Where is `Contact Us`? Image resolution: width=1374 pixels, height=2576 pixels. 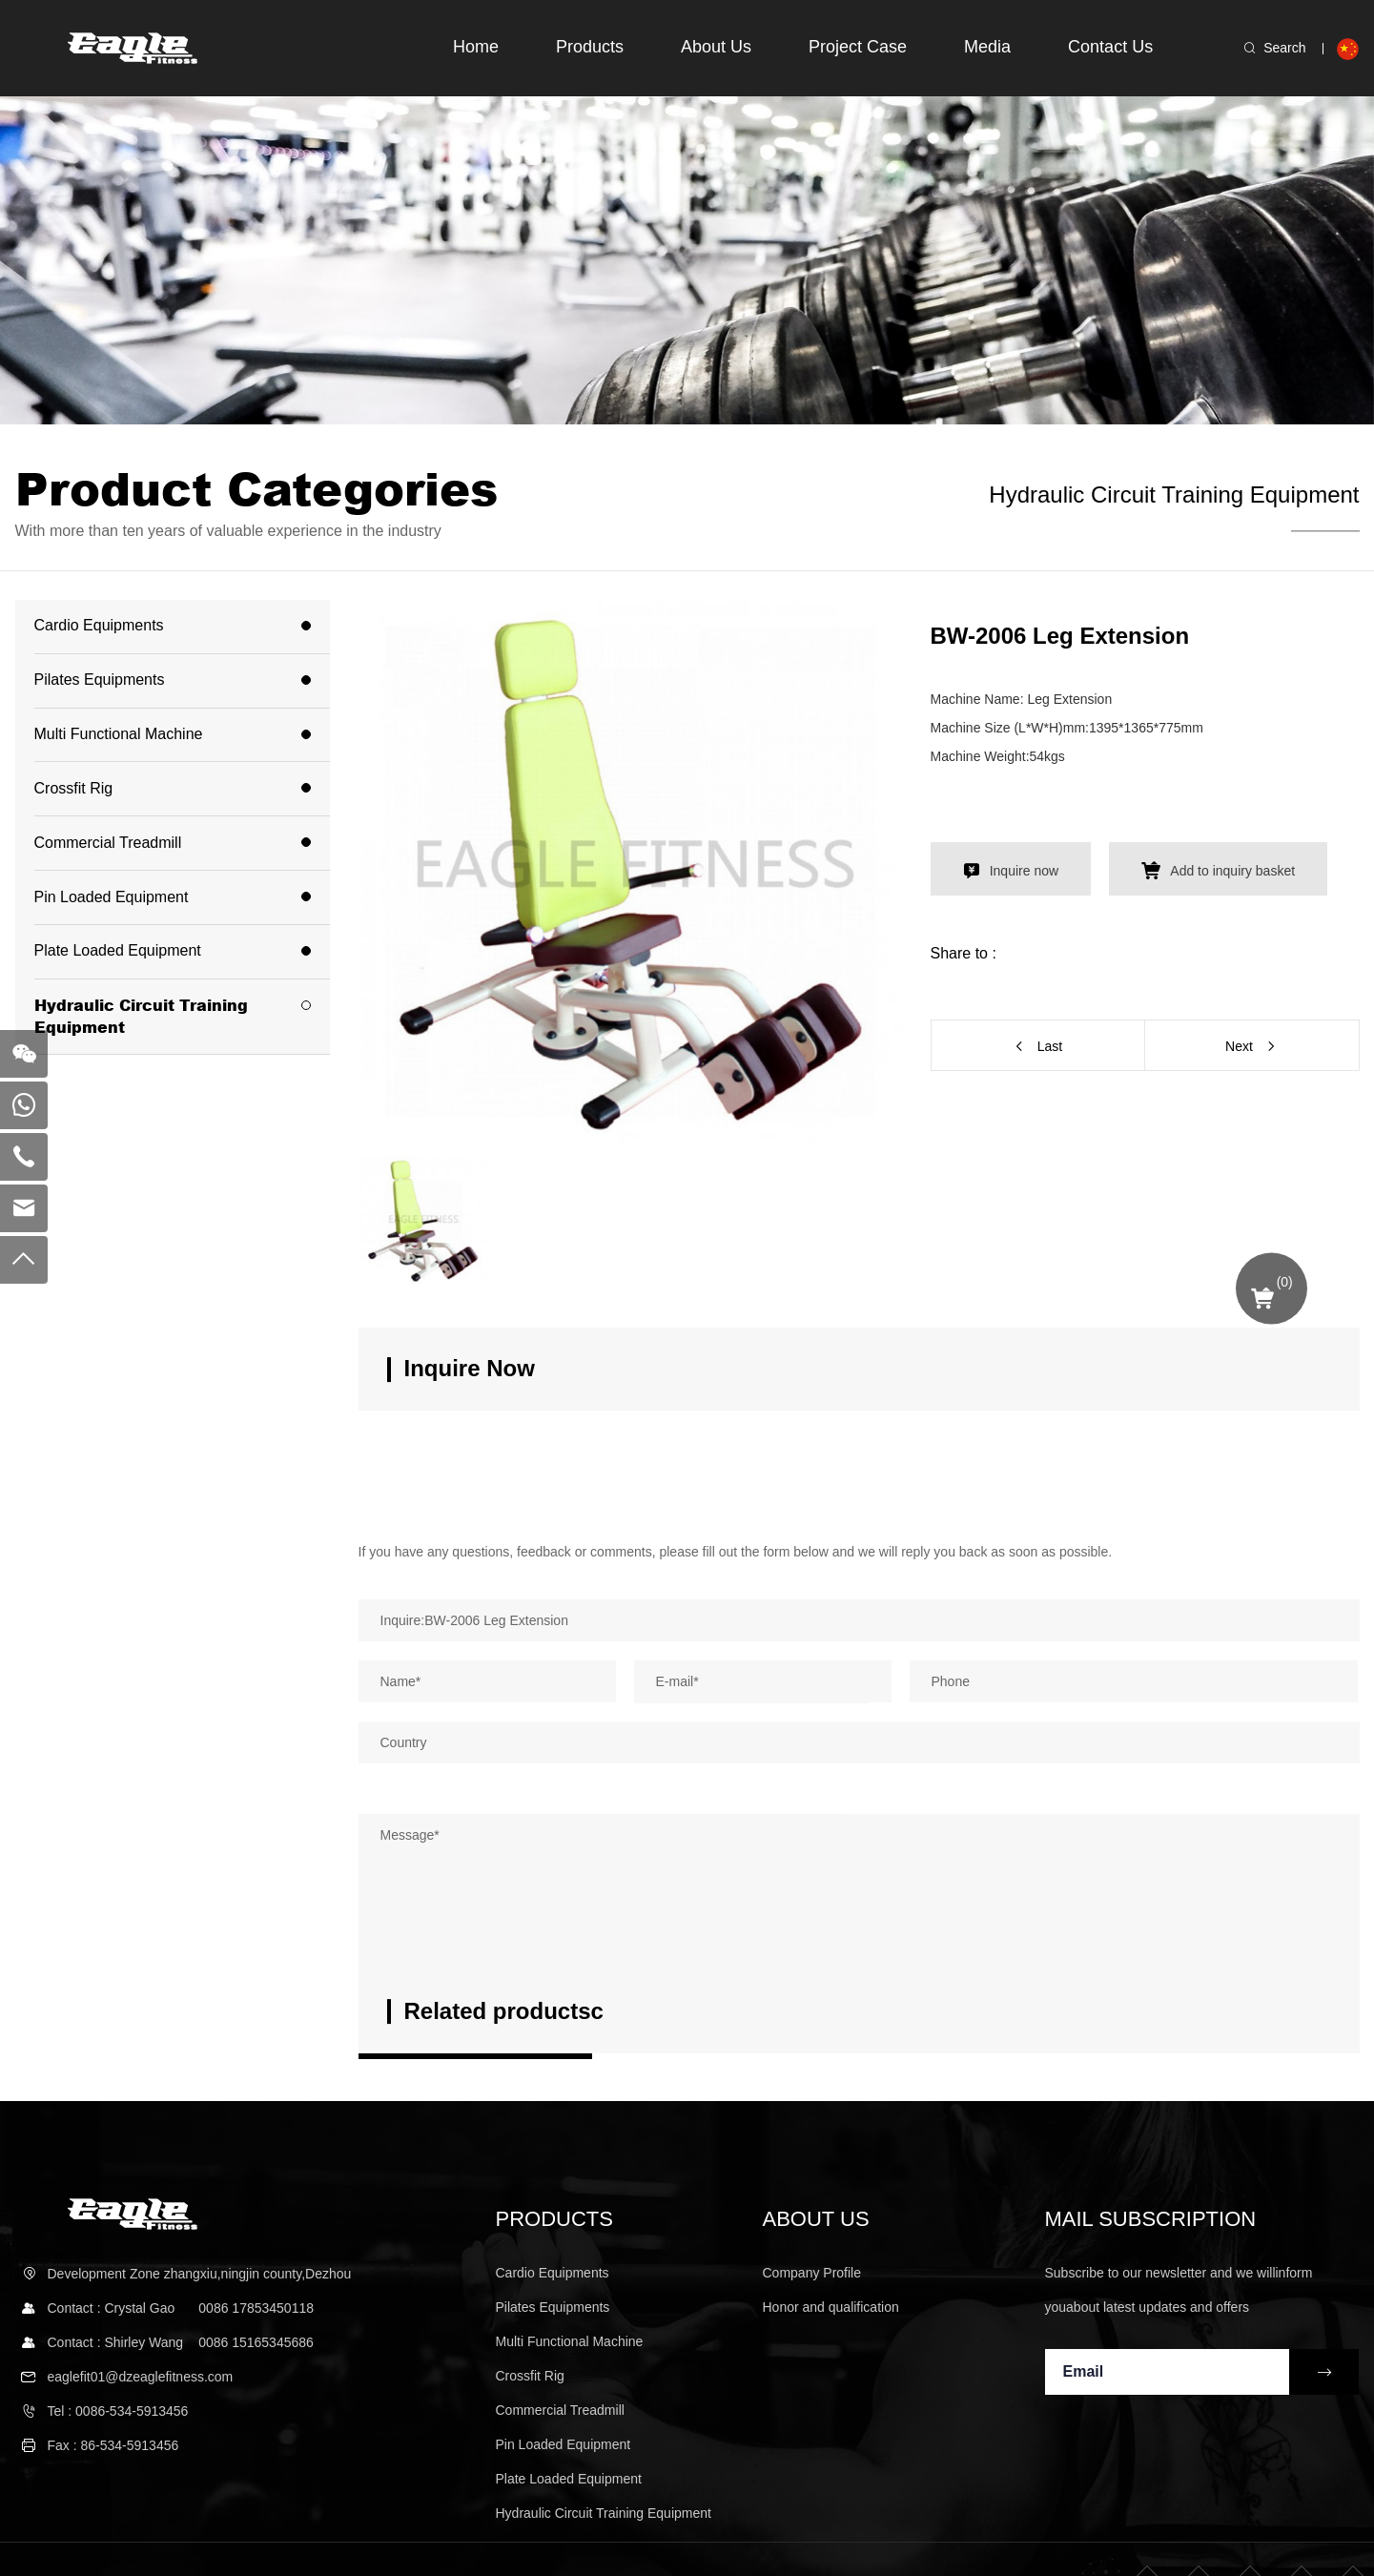
Contact Us is located at coordinates (1109, 46).